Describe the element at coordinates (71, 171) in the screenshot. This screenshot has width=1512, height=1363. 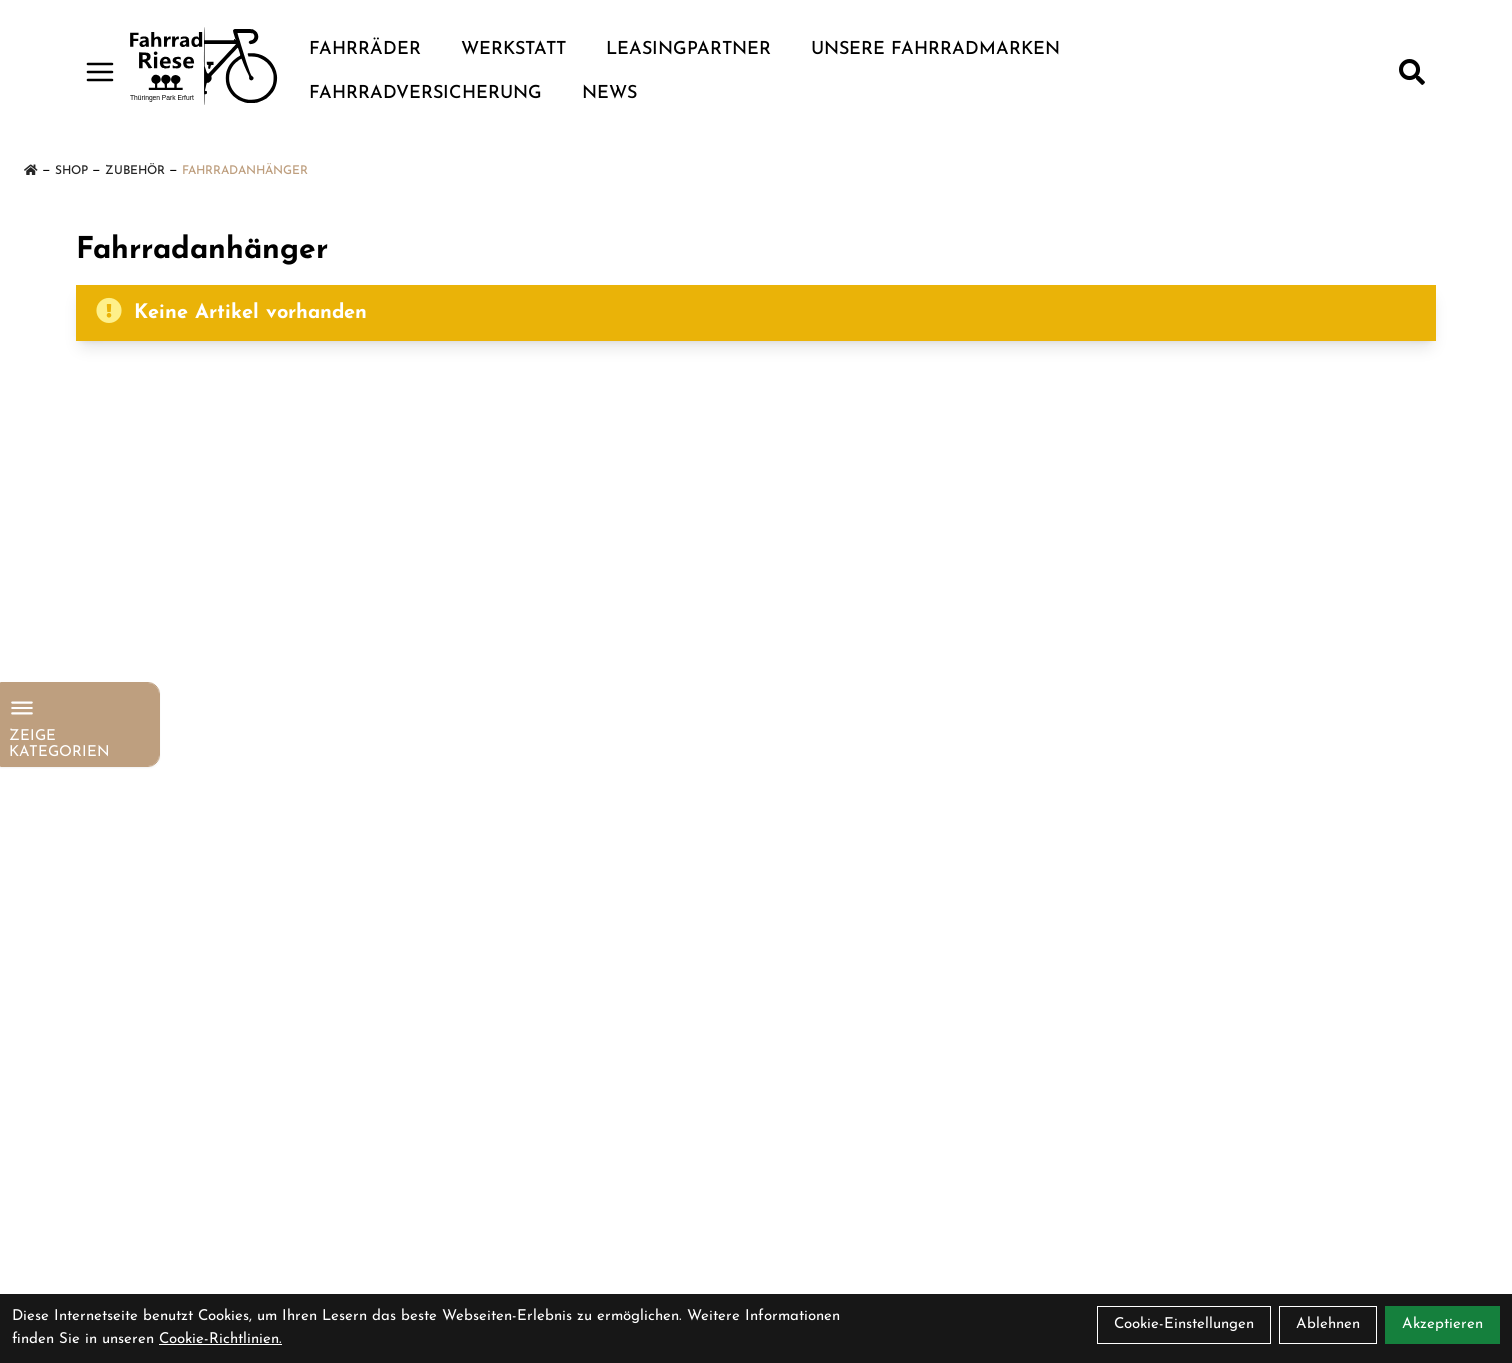
I see `Shop` at that location.